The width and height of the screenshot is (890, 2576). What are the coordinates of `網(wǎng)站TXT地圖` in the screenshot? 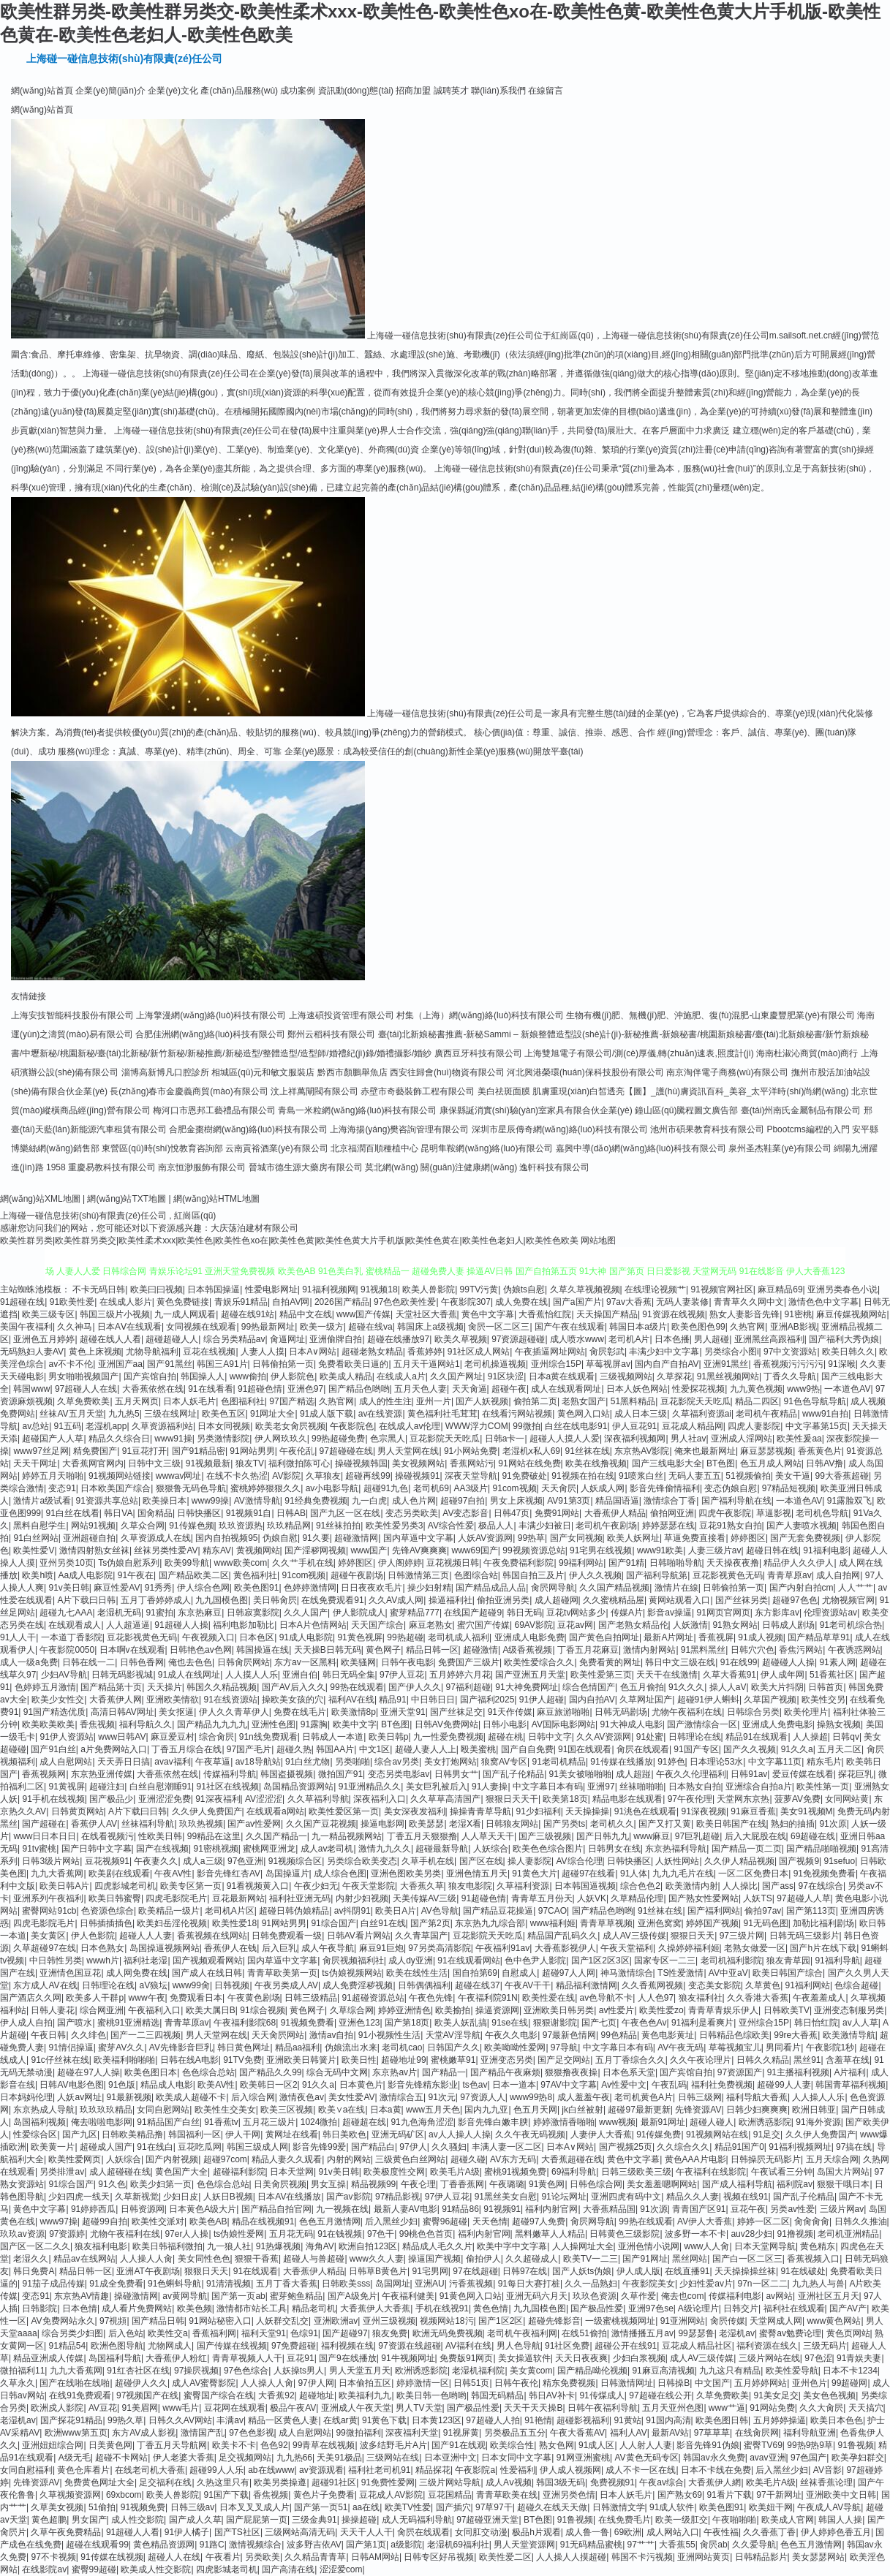 It's located at (126, 1199).